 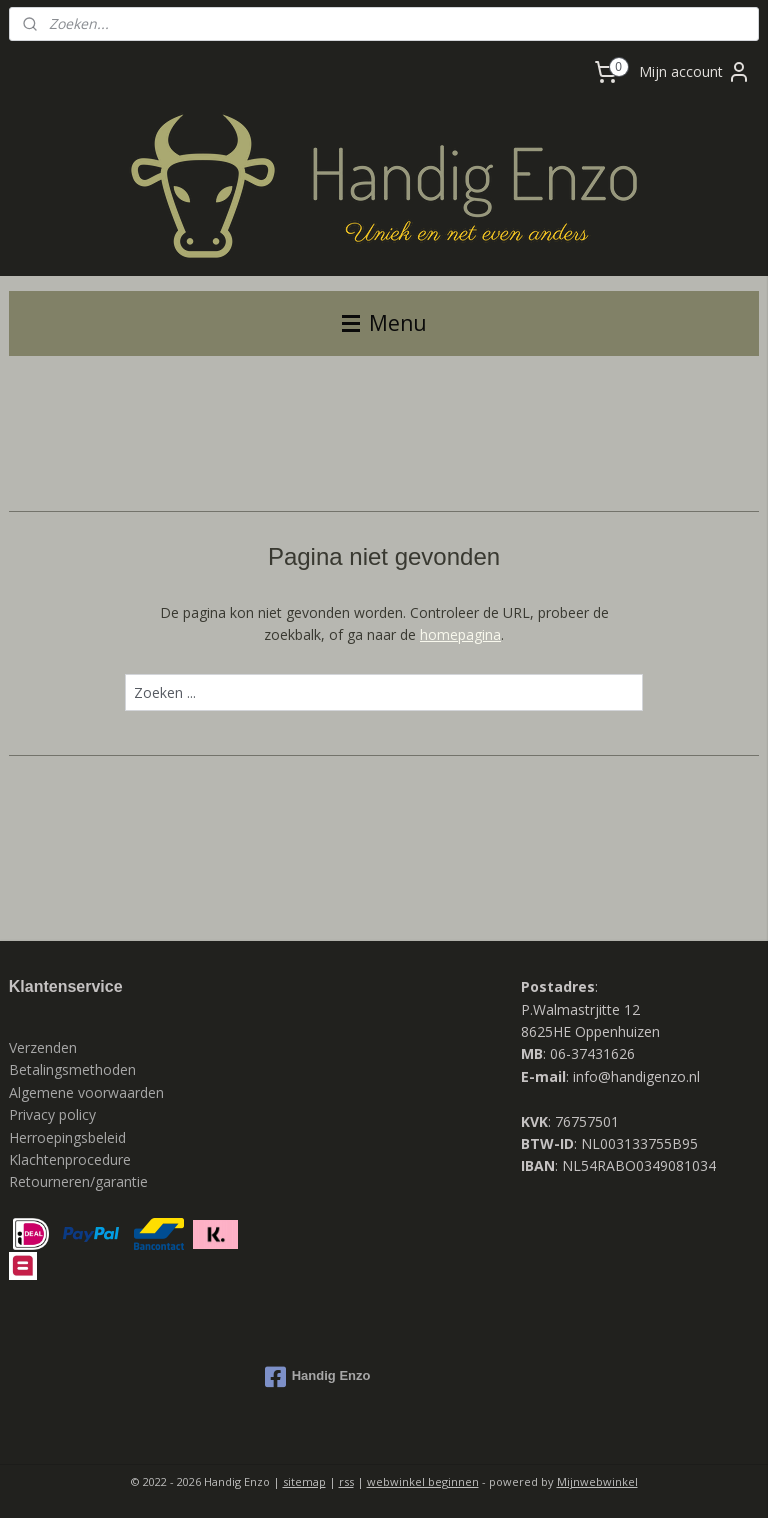 What do you see at coordinates (695, 72) in the screenshot?
I see `Mijn account` at bounding box center [695, 72].